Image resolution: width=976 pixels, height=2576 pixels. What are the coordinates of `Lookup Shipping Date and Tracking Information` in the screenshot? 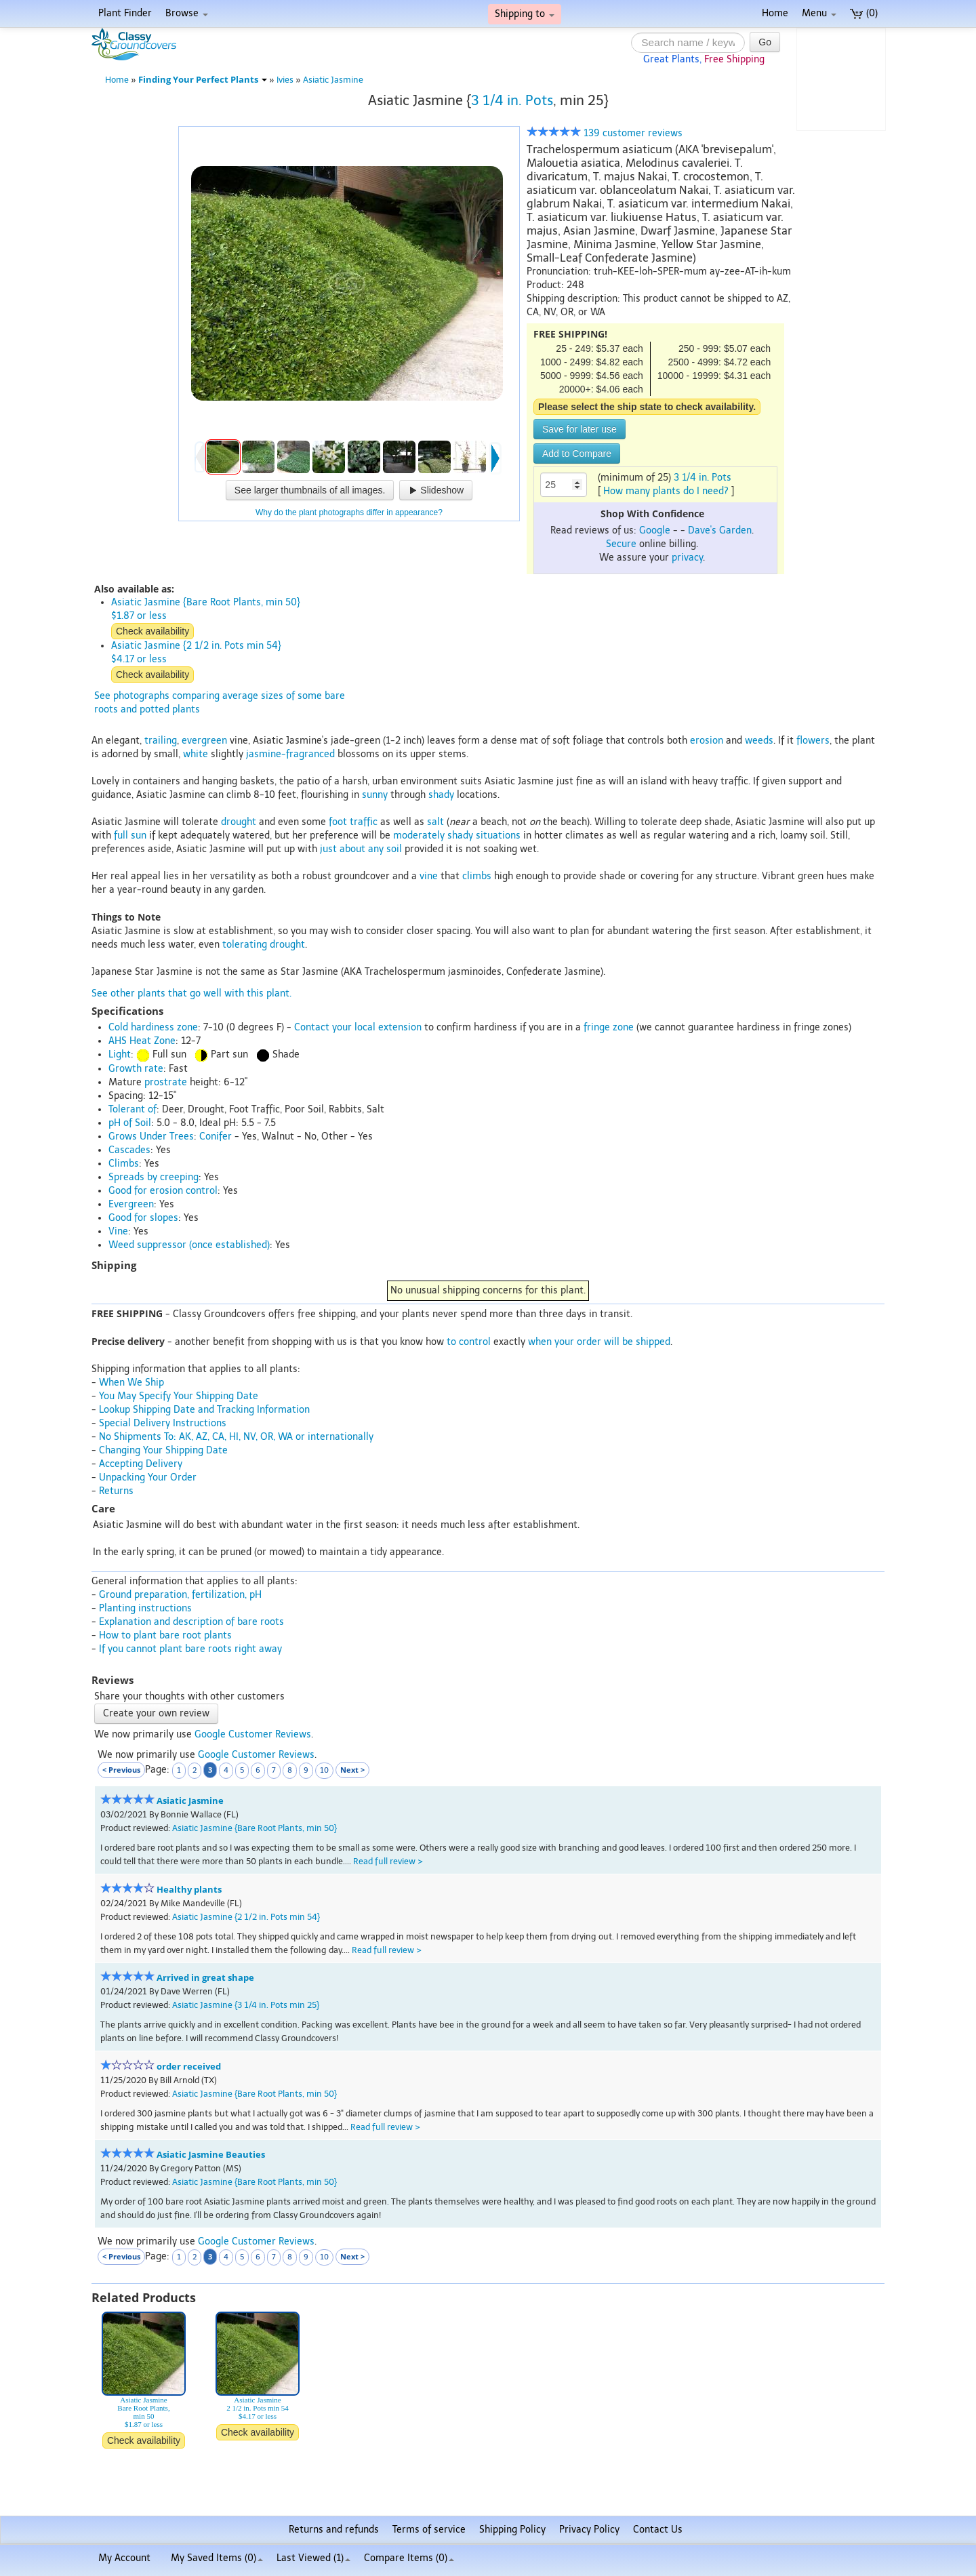 It's located at (204, 1409).